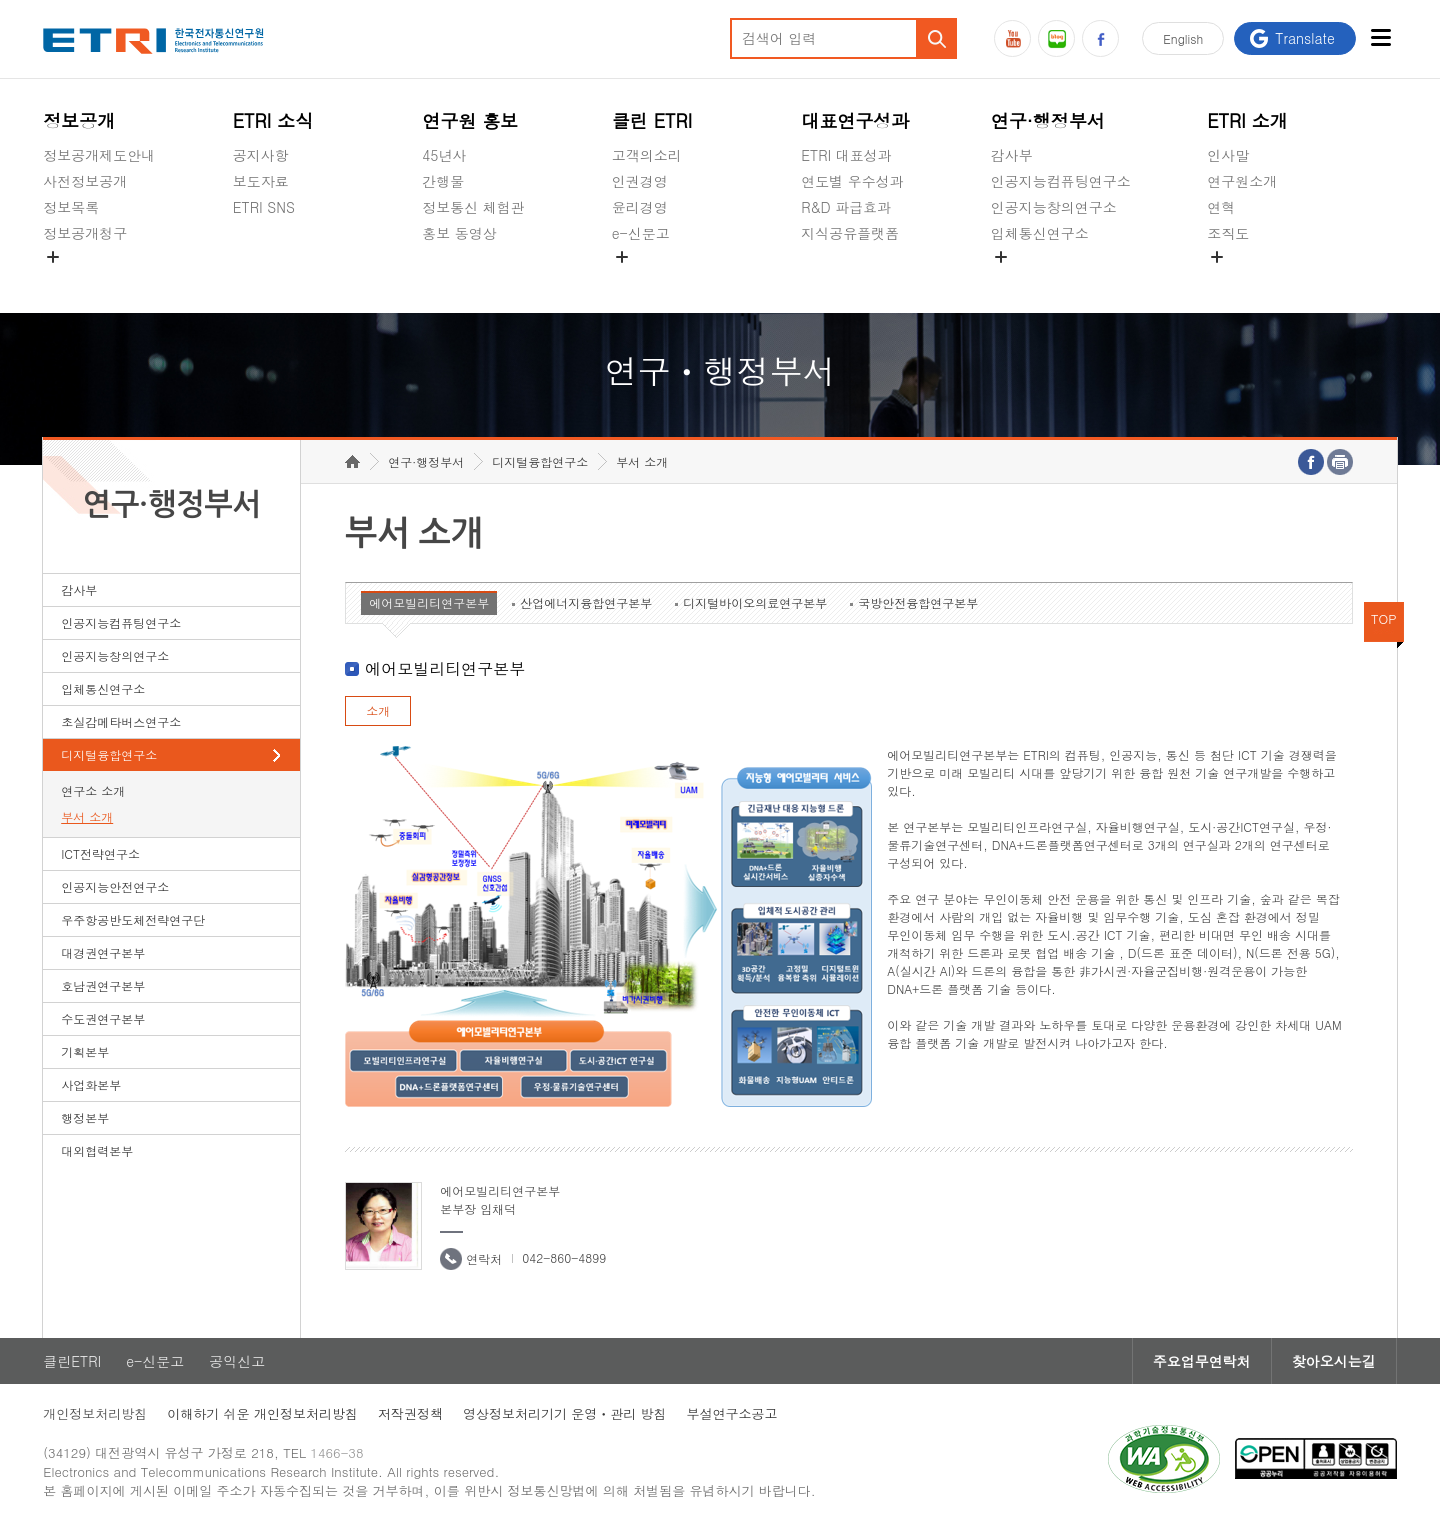 This screenshot has width=1440, height=1530. Describe the element at coordinates (103, 1018) in the screenshot. I see `수도권연구본부` at that location.